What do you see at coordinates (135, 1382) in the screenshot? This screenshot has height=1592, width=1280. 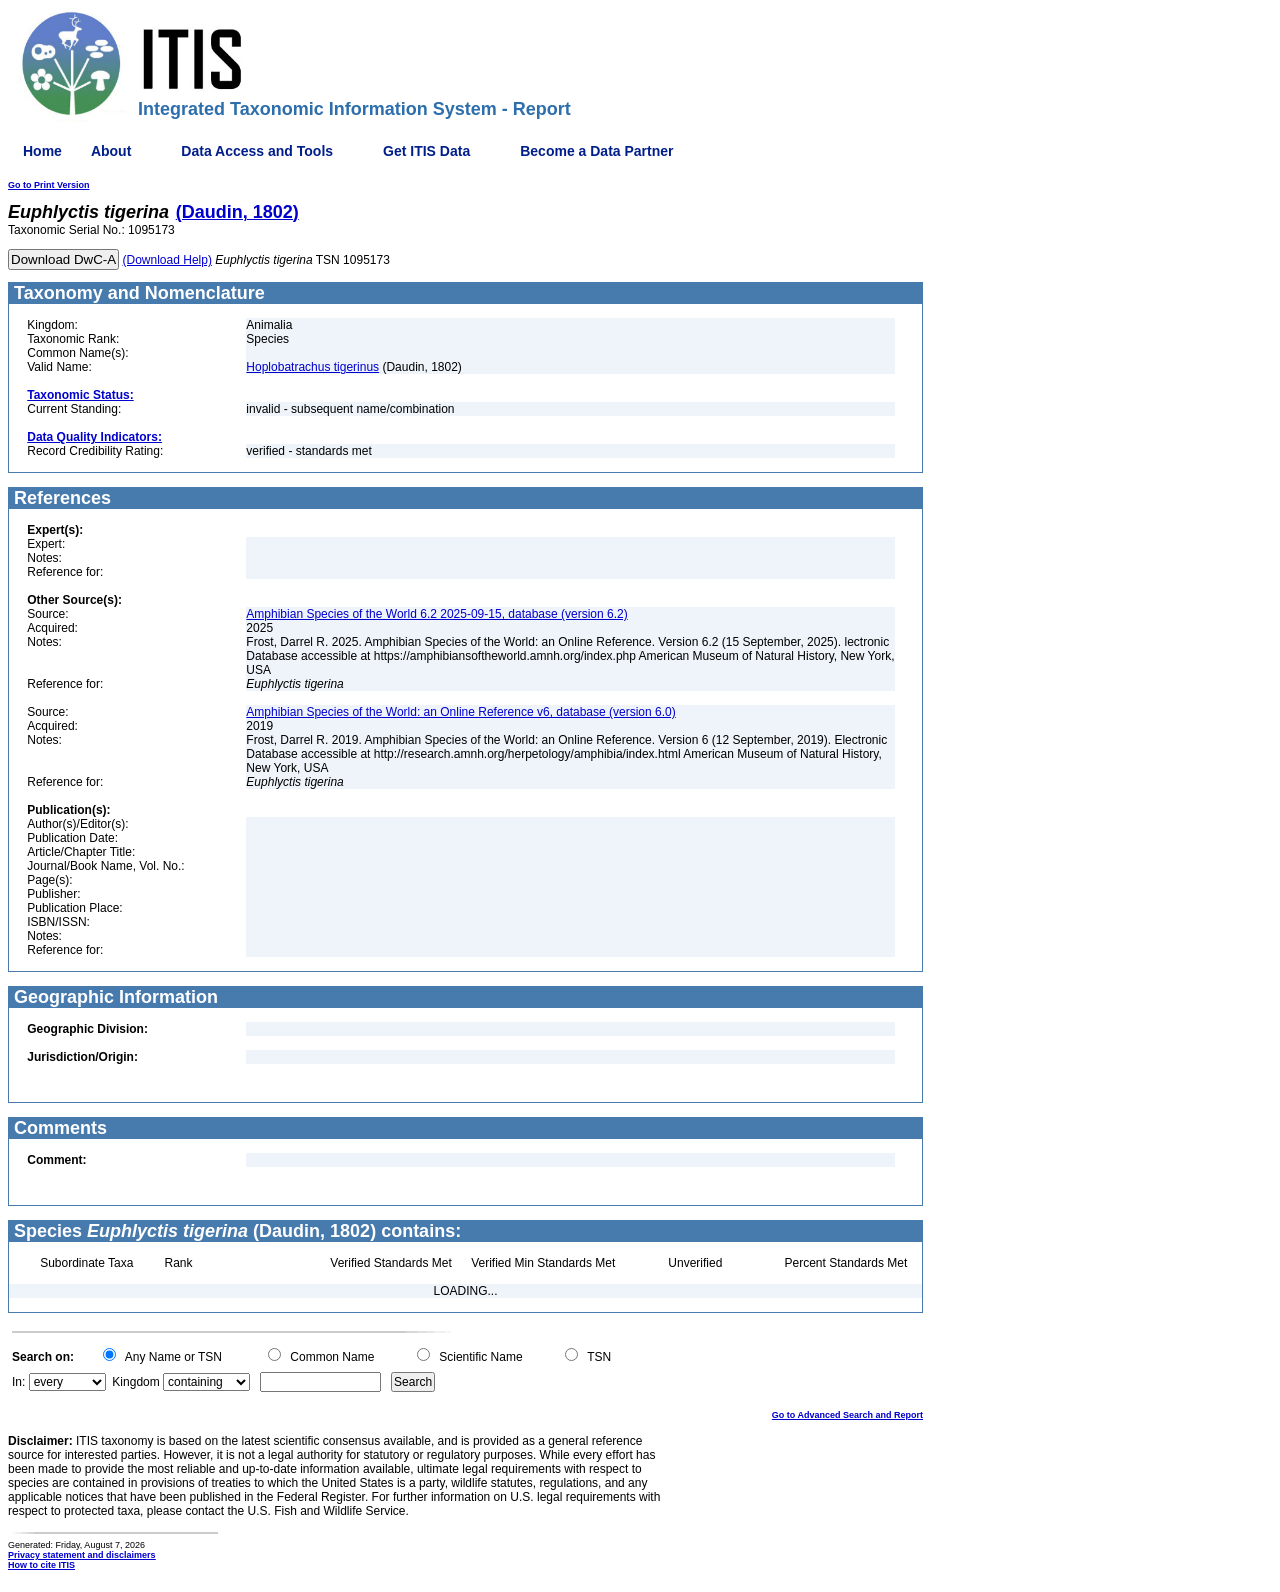 I see `Kingdom` at bounding box center [135, 1382].